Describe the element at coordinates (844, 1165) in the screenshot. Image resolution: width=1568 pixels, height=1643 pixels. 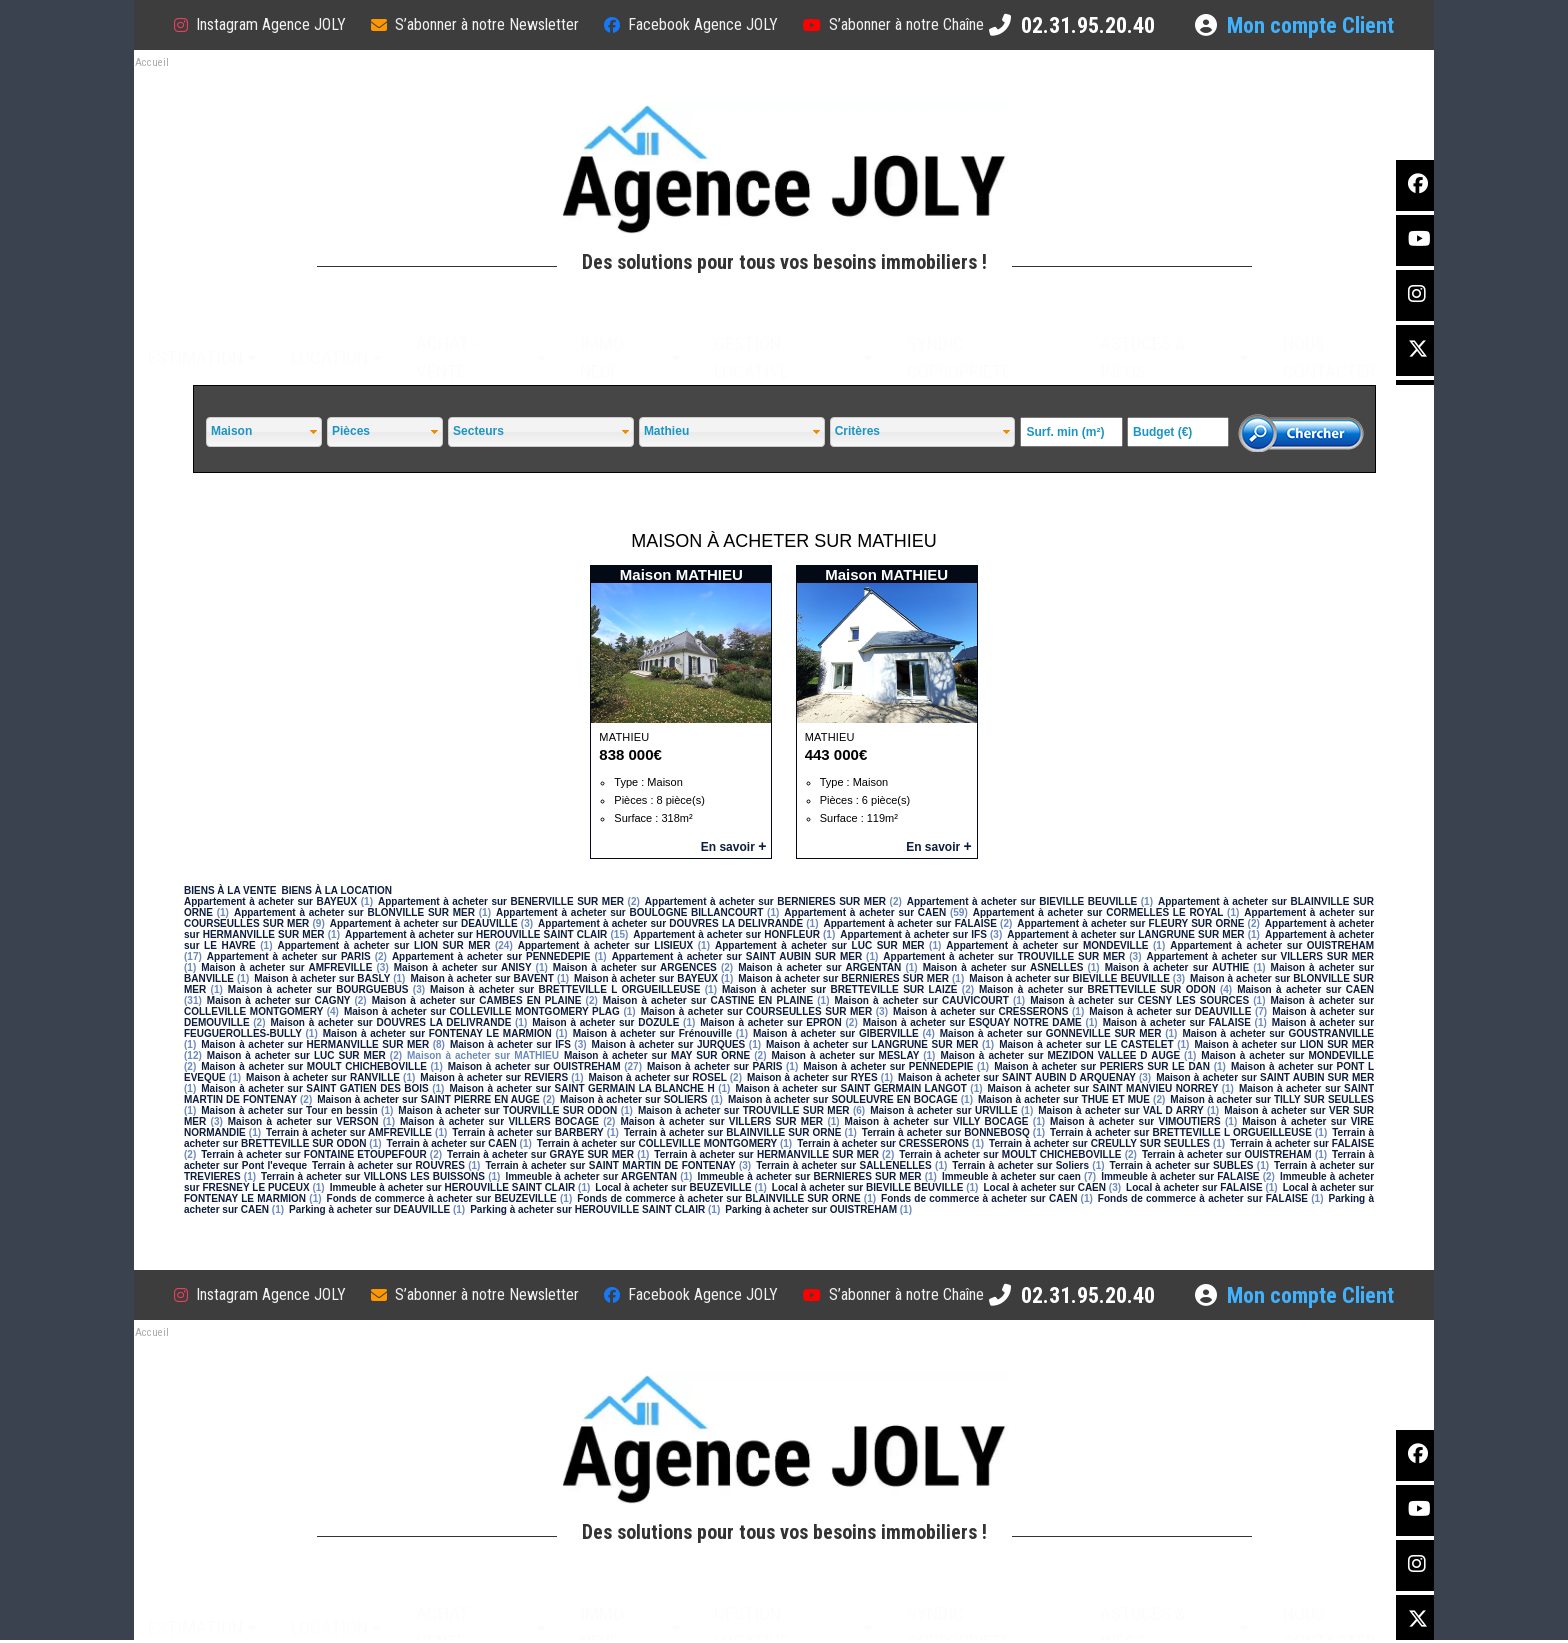
I see `Terrain à acheter sur SALLENELLES` at that location.